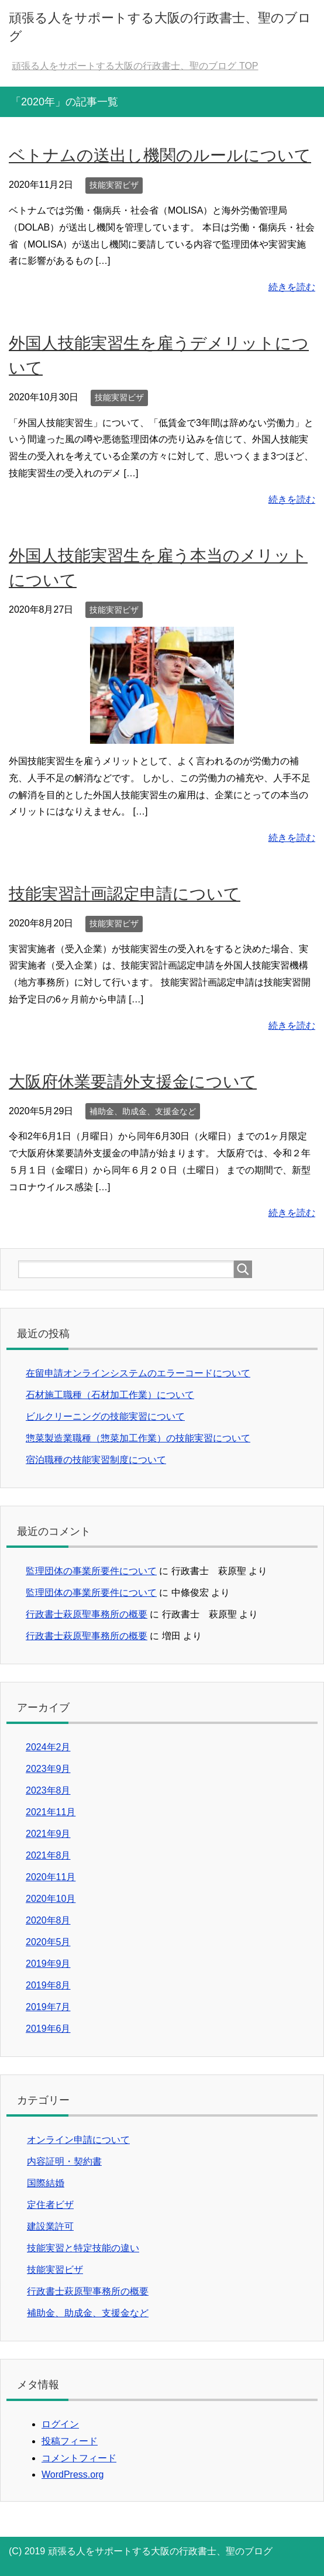  What do you see at coordinates (78, 2140) in the screenshot?
I see `オンライン申請について` at bounding box center [78, 2140].